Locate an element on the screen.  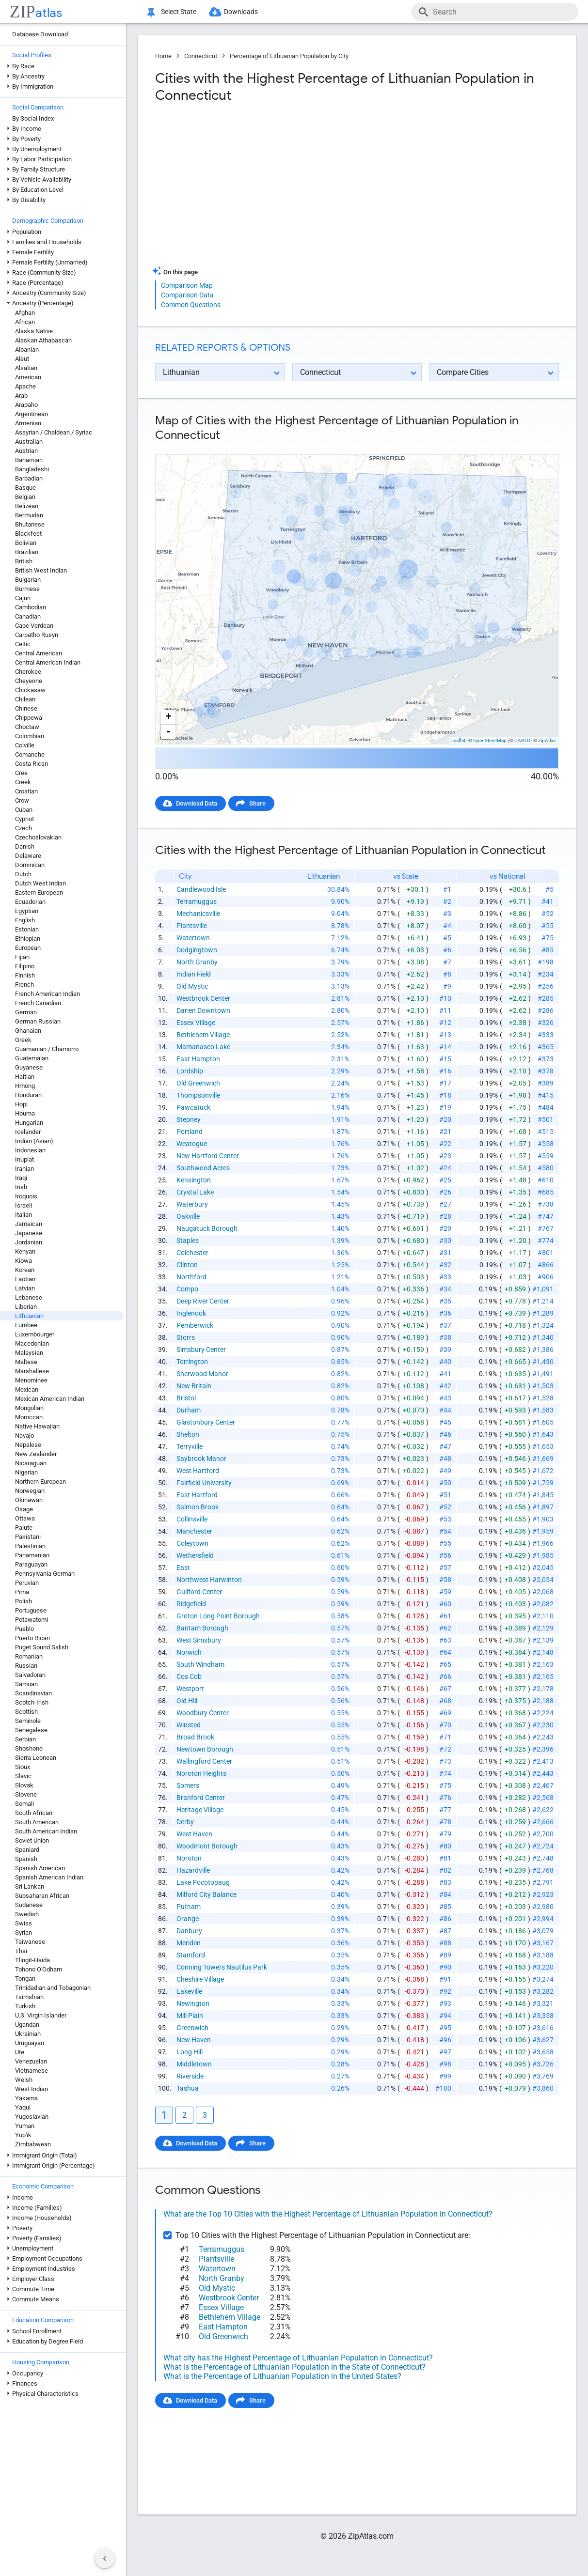
New Haven is located at coordinates (193, 2040).